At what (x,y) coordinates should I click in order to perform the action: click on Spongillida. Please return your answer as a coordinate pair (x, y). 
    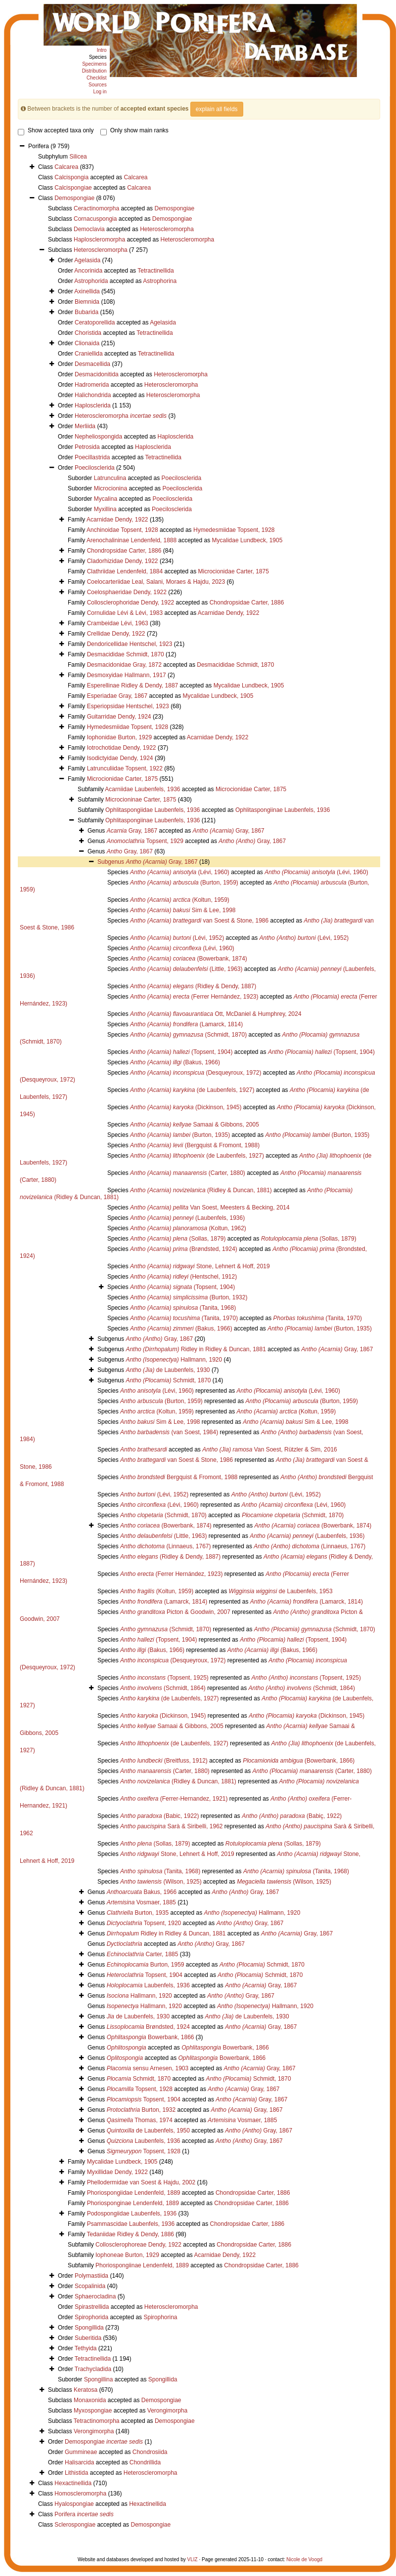
    Looking at the image, I should click on (89, 2327).